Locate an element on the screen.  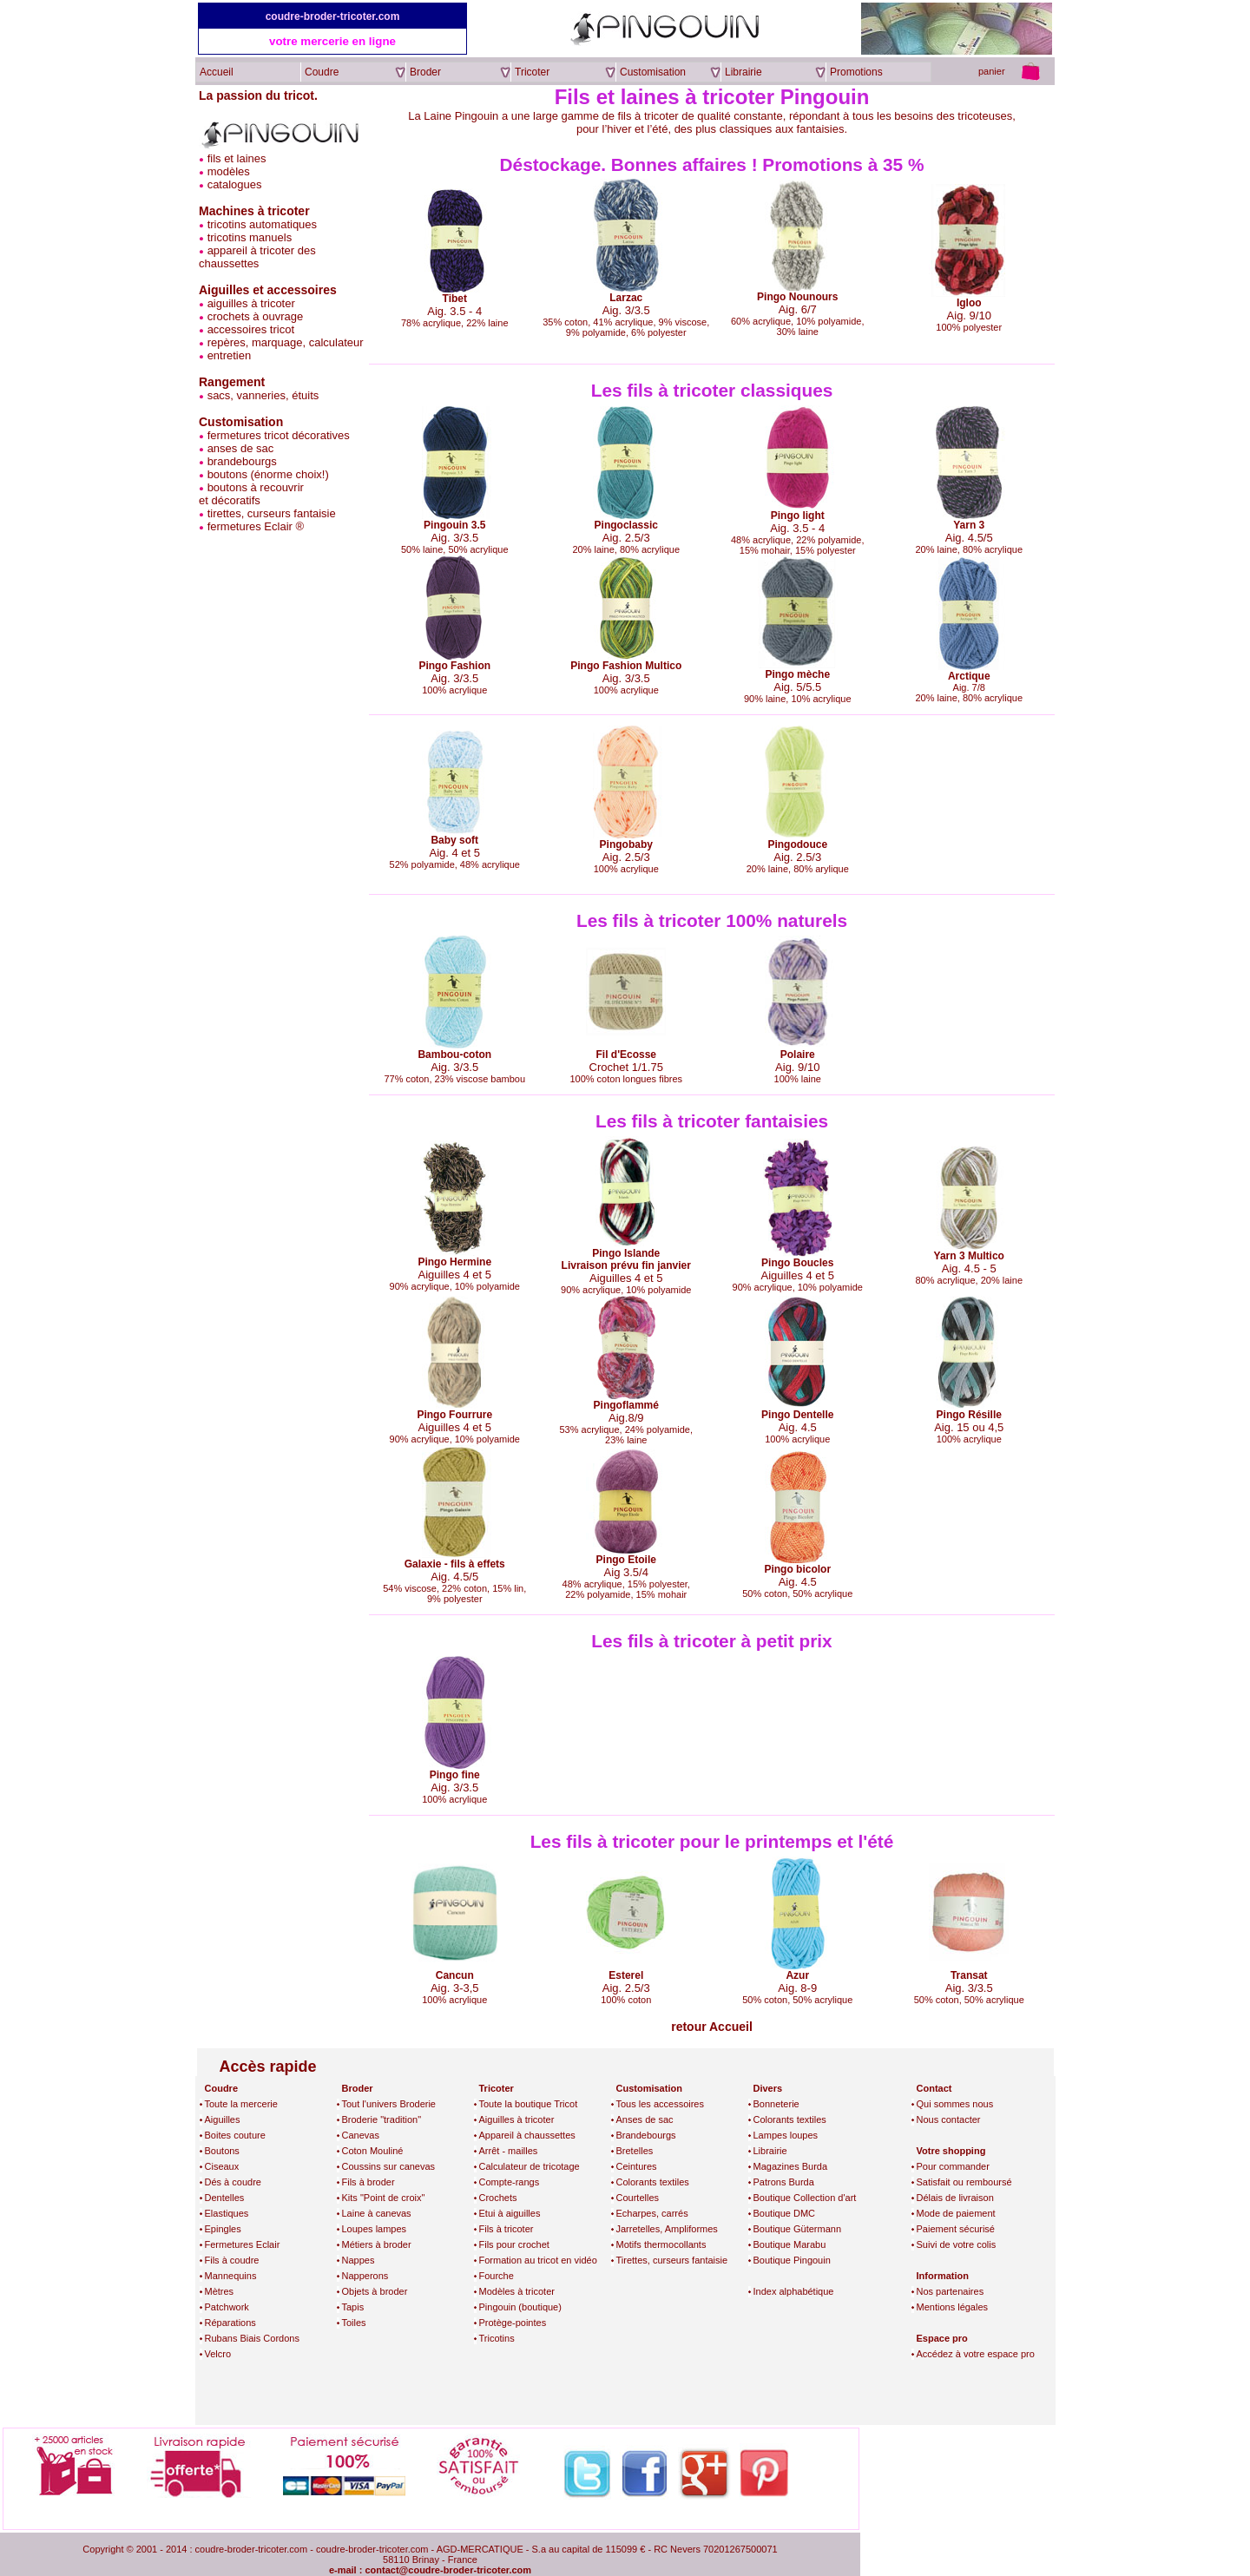
Broderie "tradition" is located at coordinates (382, 2119).